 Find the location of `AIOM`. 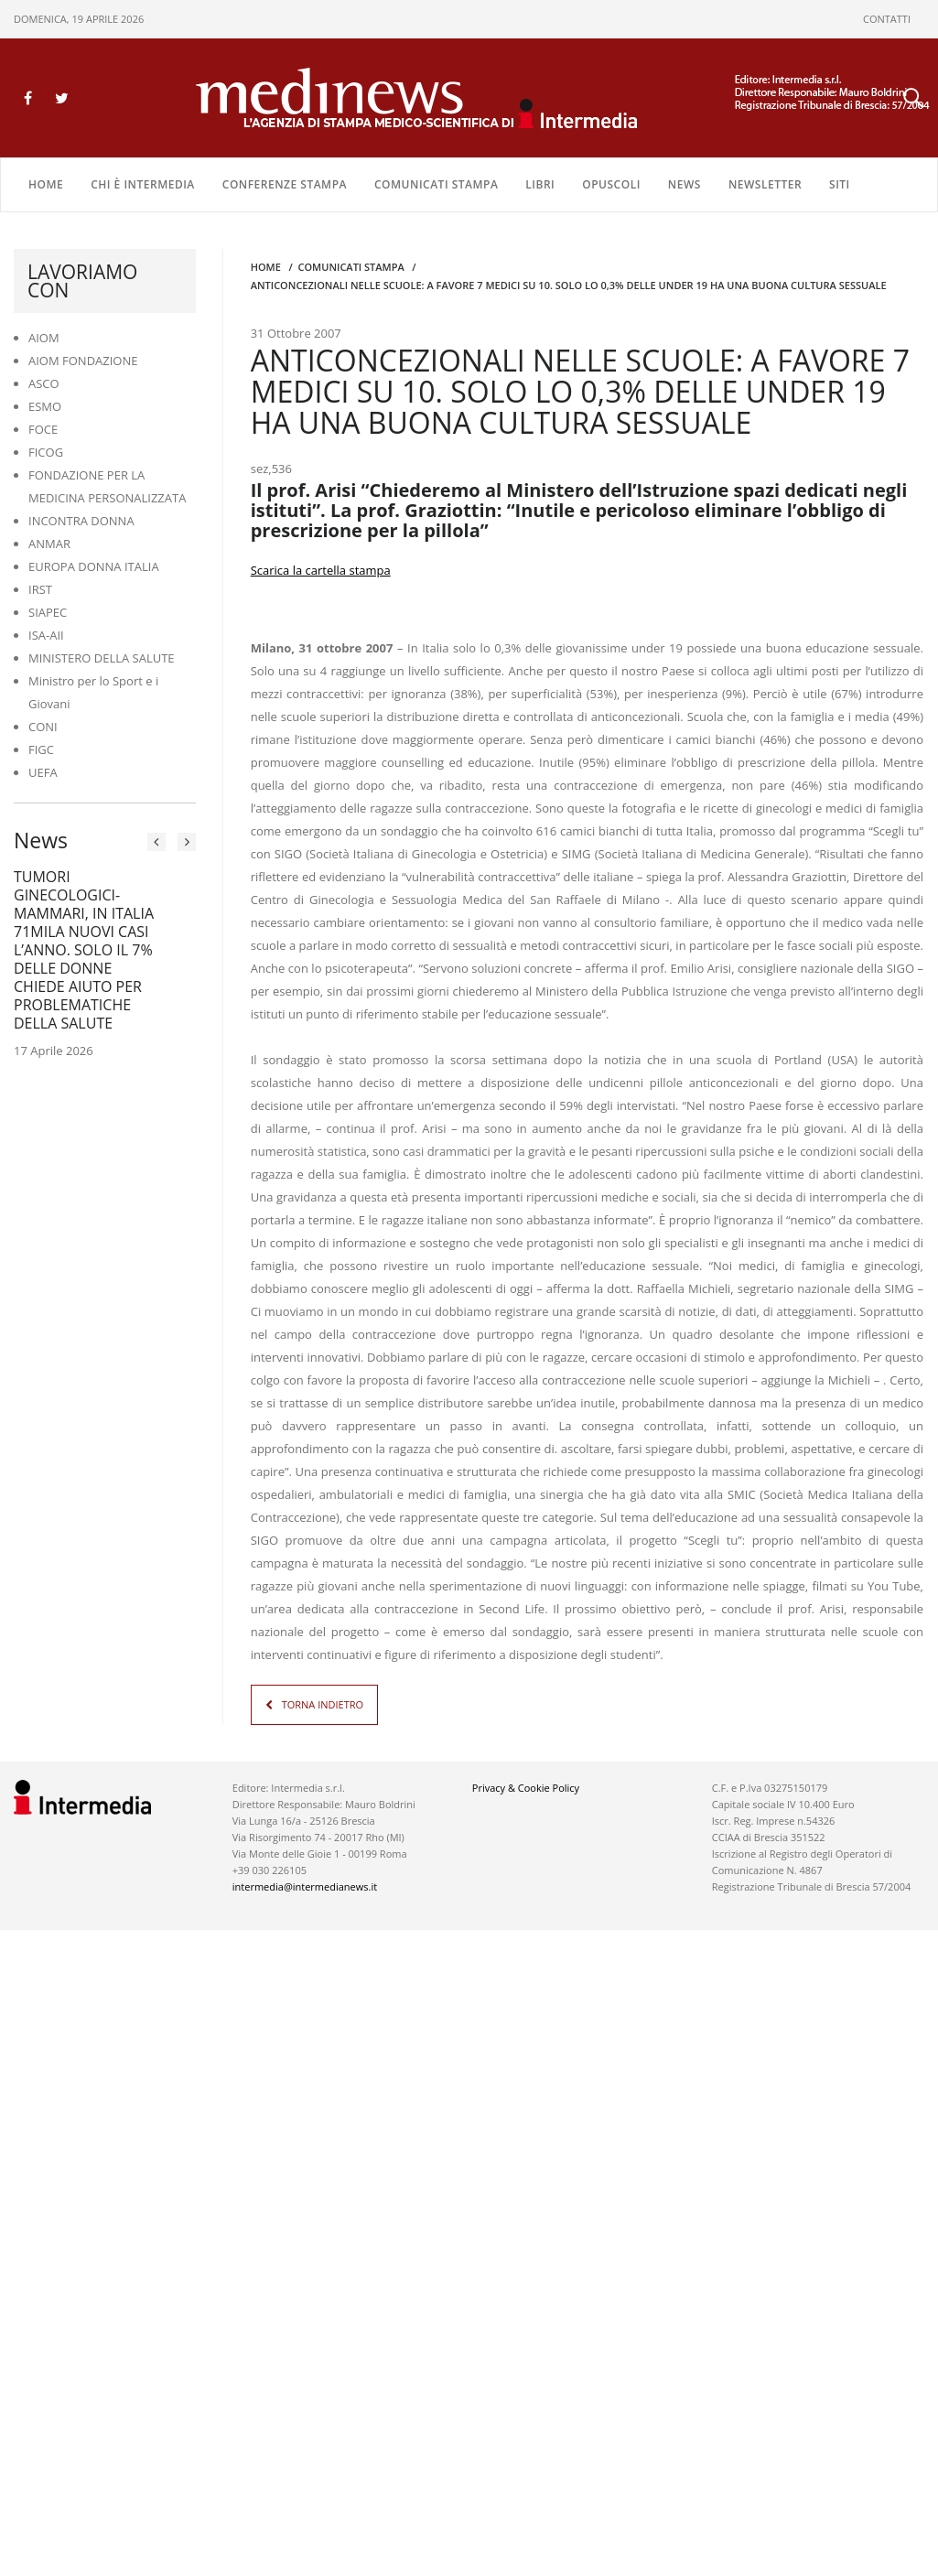

AIOM is located at coordinates (43, 337).